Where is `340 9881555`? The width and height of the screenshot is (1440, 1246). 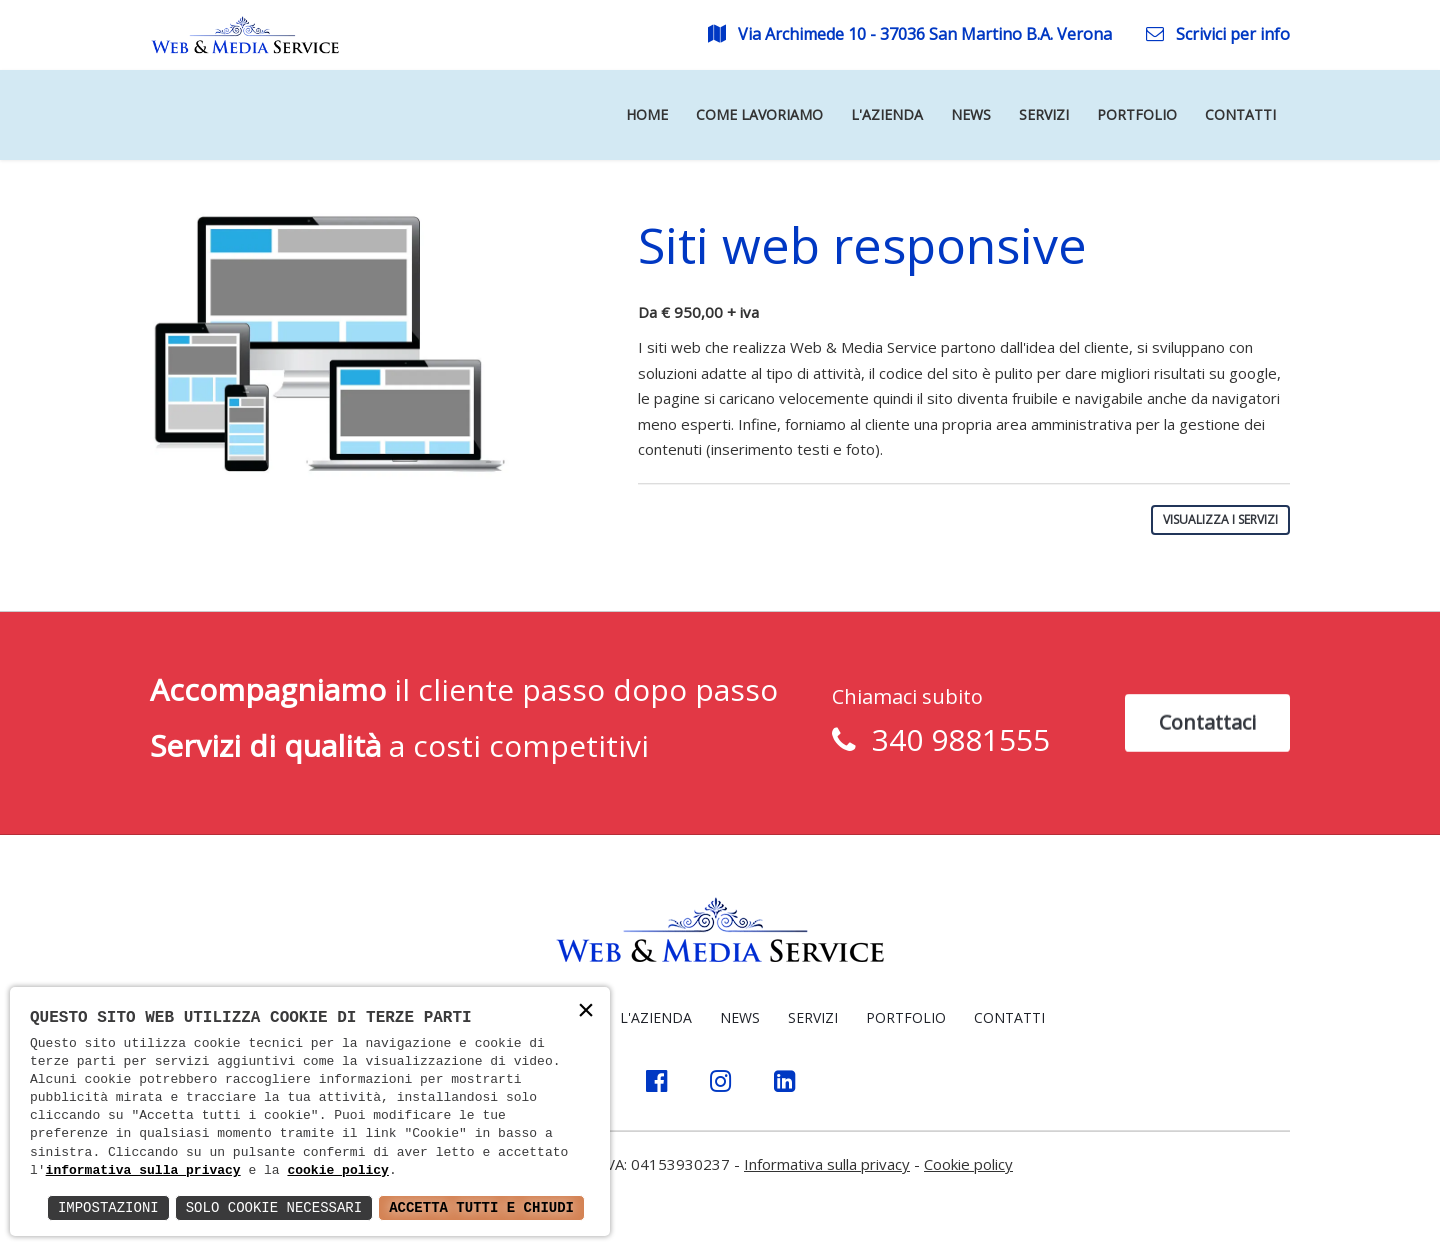 340 9881555 is located at coordinates (953, 742).